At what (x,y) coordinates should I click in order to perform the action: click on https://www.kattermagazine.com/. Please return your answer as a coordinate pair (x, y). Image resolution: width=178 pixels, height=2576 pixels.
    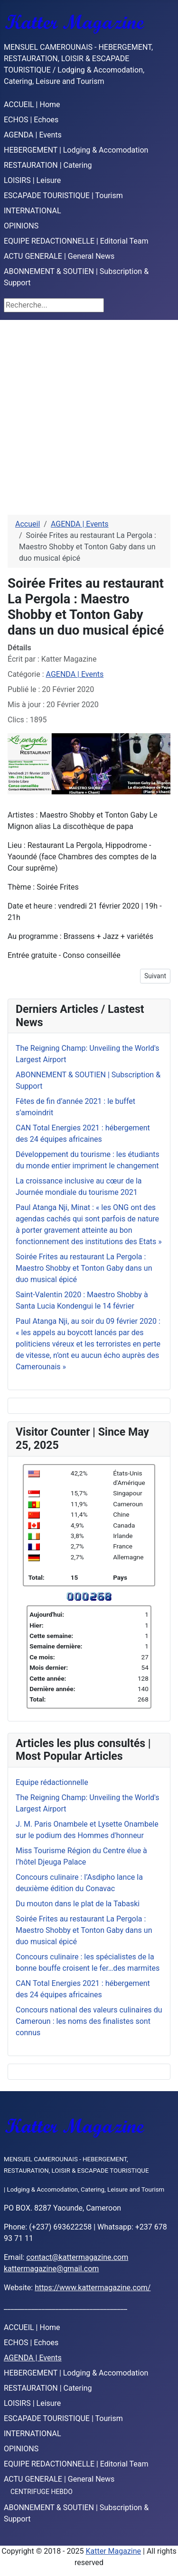
    Looking at the image, I should click on (92, 2287).